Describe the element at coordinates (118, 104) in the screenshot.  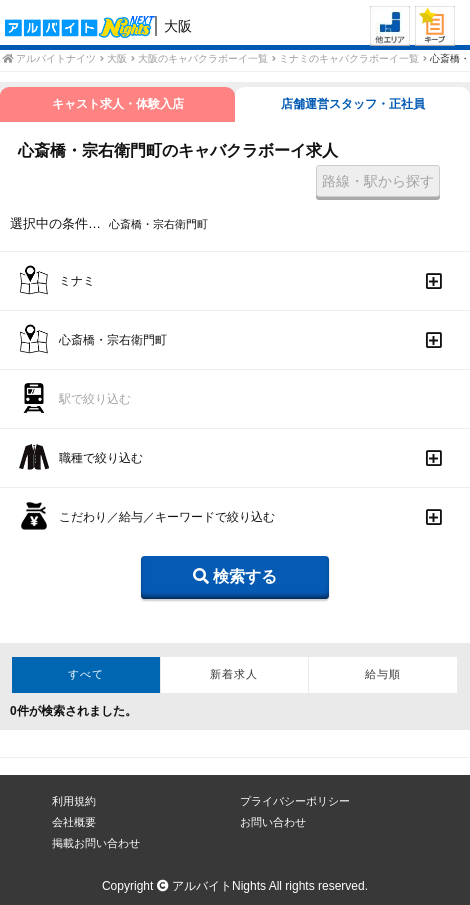
I see `キャスト求人・体験入店` at that location.